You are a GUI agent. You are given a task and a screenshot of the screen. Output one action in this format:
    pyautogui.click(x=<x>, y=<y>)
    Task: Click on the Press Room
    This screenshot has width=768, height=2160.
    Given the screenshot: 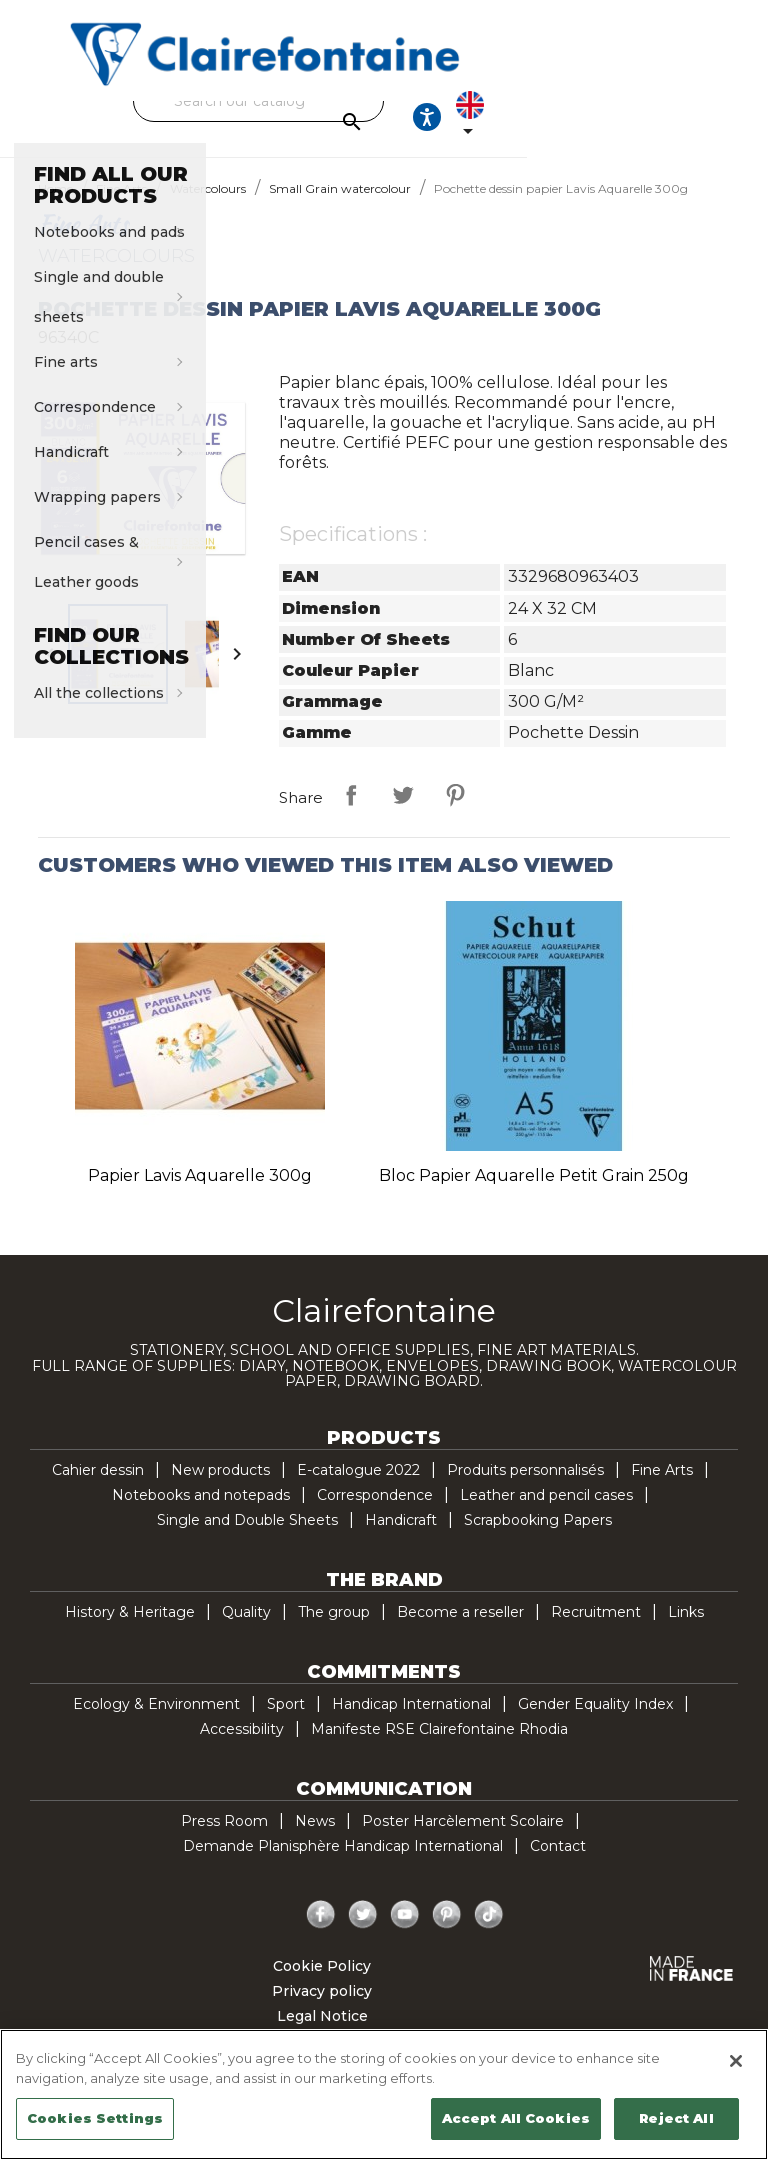 What is the action you would take?
    pyautogui.click(x=224, y=1839)
    